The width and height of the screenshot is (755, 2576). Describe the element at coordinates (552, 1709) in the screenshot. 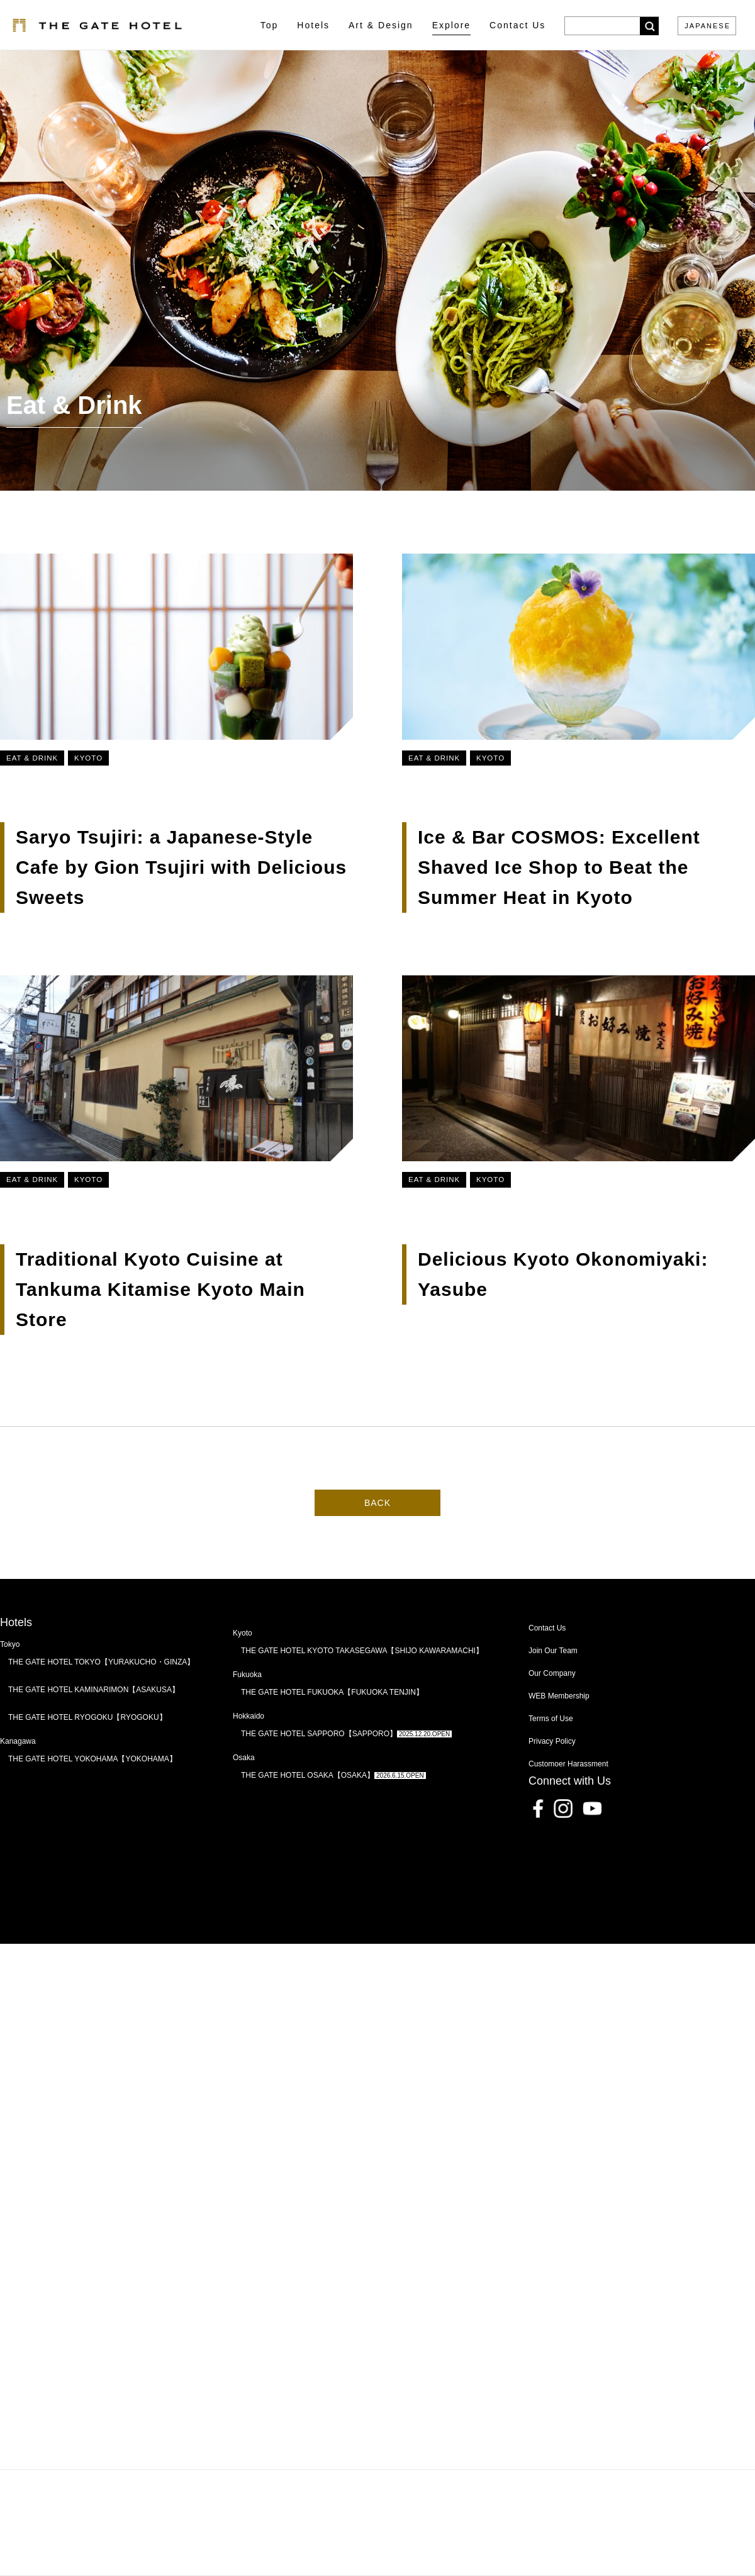

I see `Our Company` at that location.